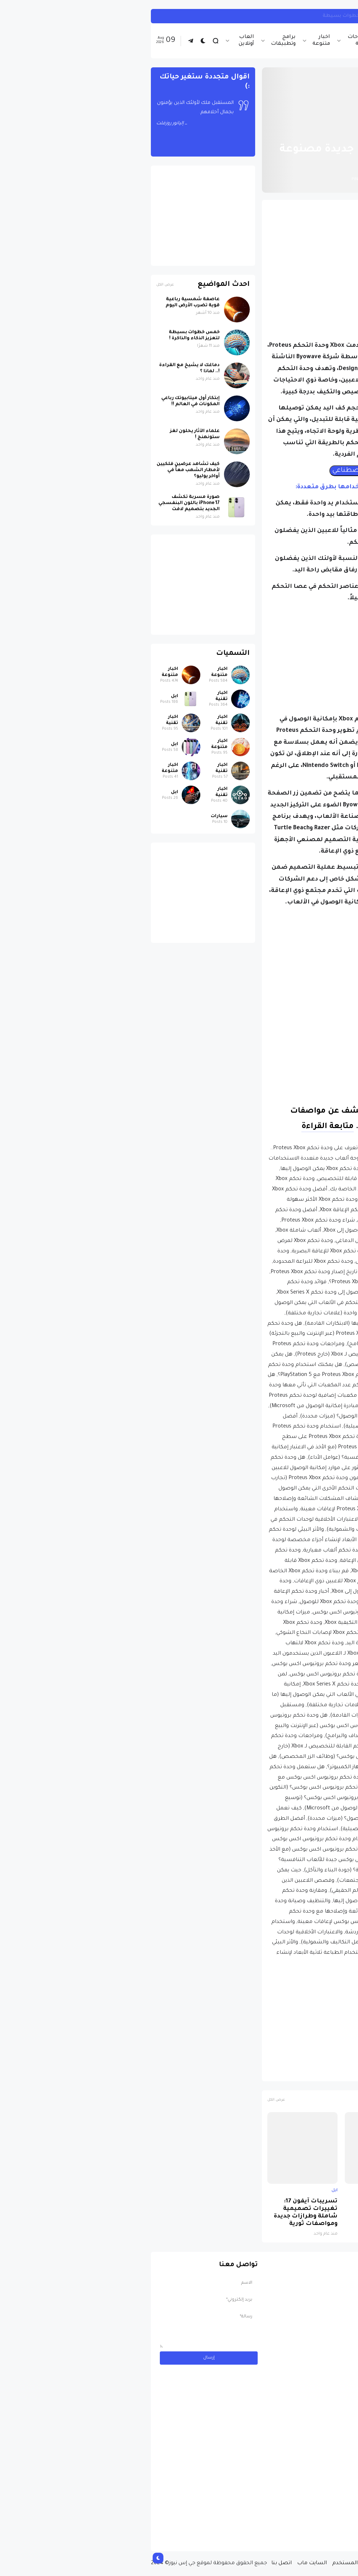  Describe the element at coordinates (73, 816) in the screenshot. I see `سيارات` at that location.